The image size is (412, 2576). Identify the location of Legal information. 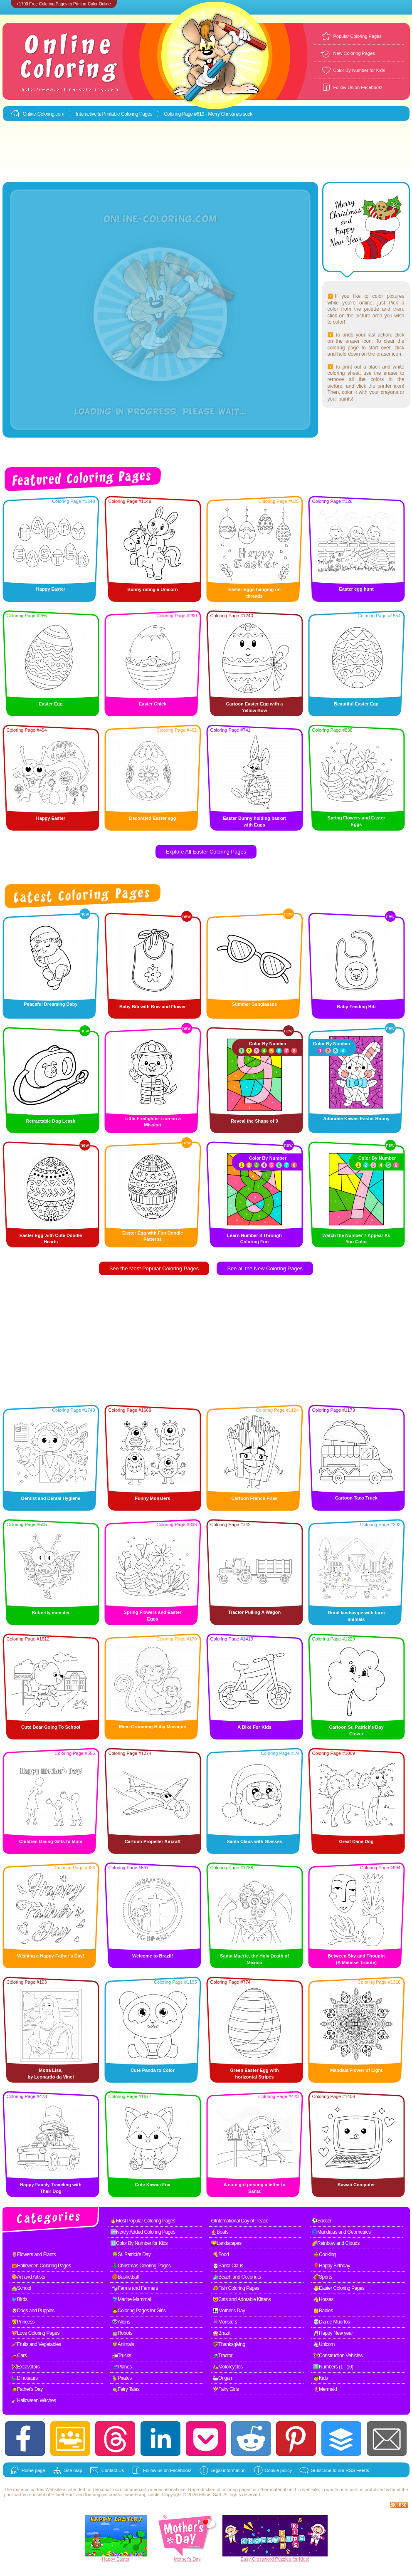
(227, 2470).